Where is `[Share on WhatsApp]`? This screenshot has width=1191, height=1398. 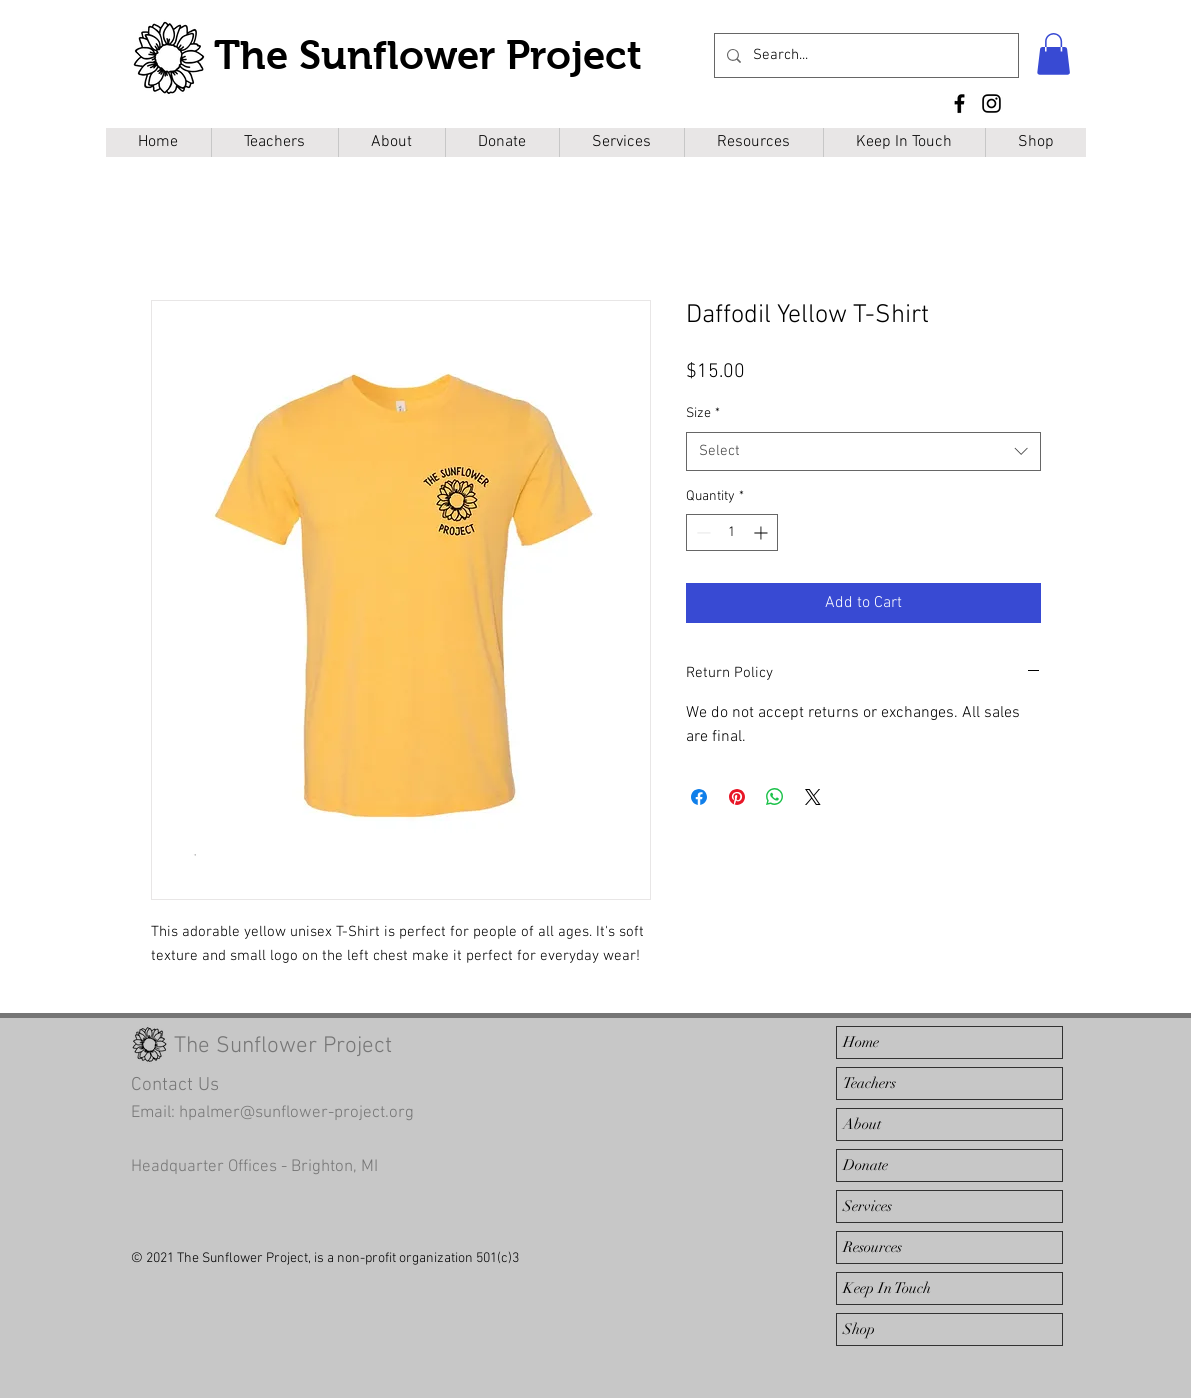
[Share on WhatsApp] is located at coordinates (775, 797).